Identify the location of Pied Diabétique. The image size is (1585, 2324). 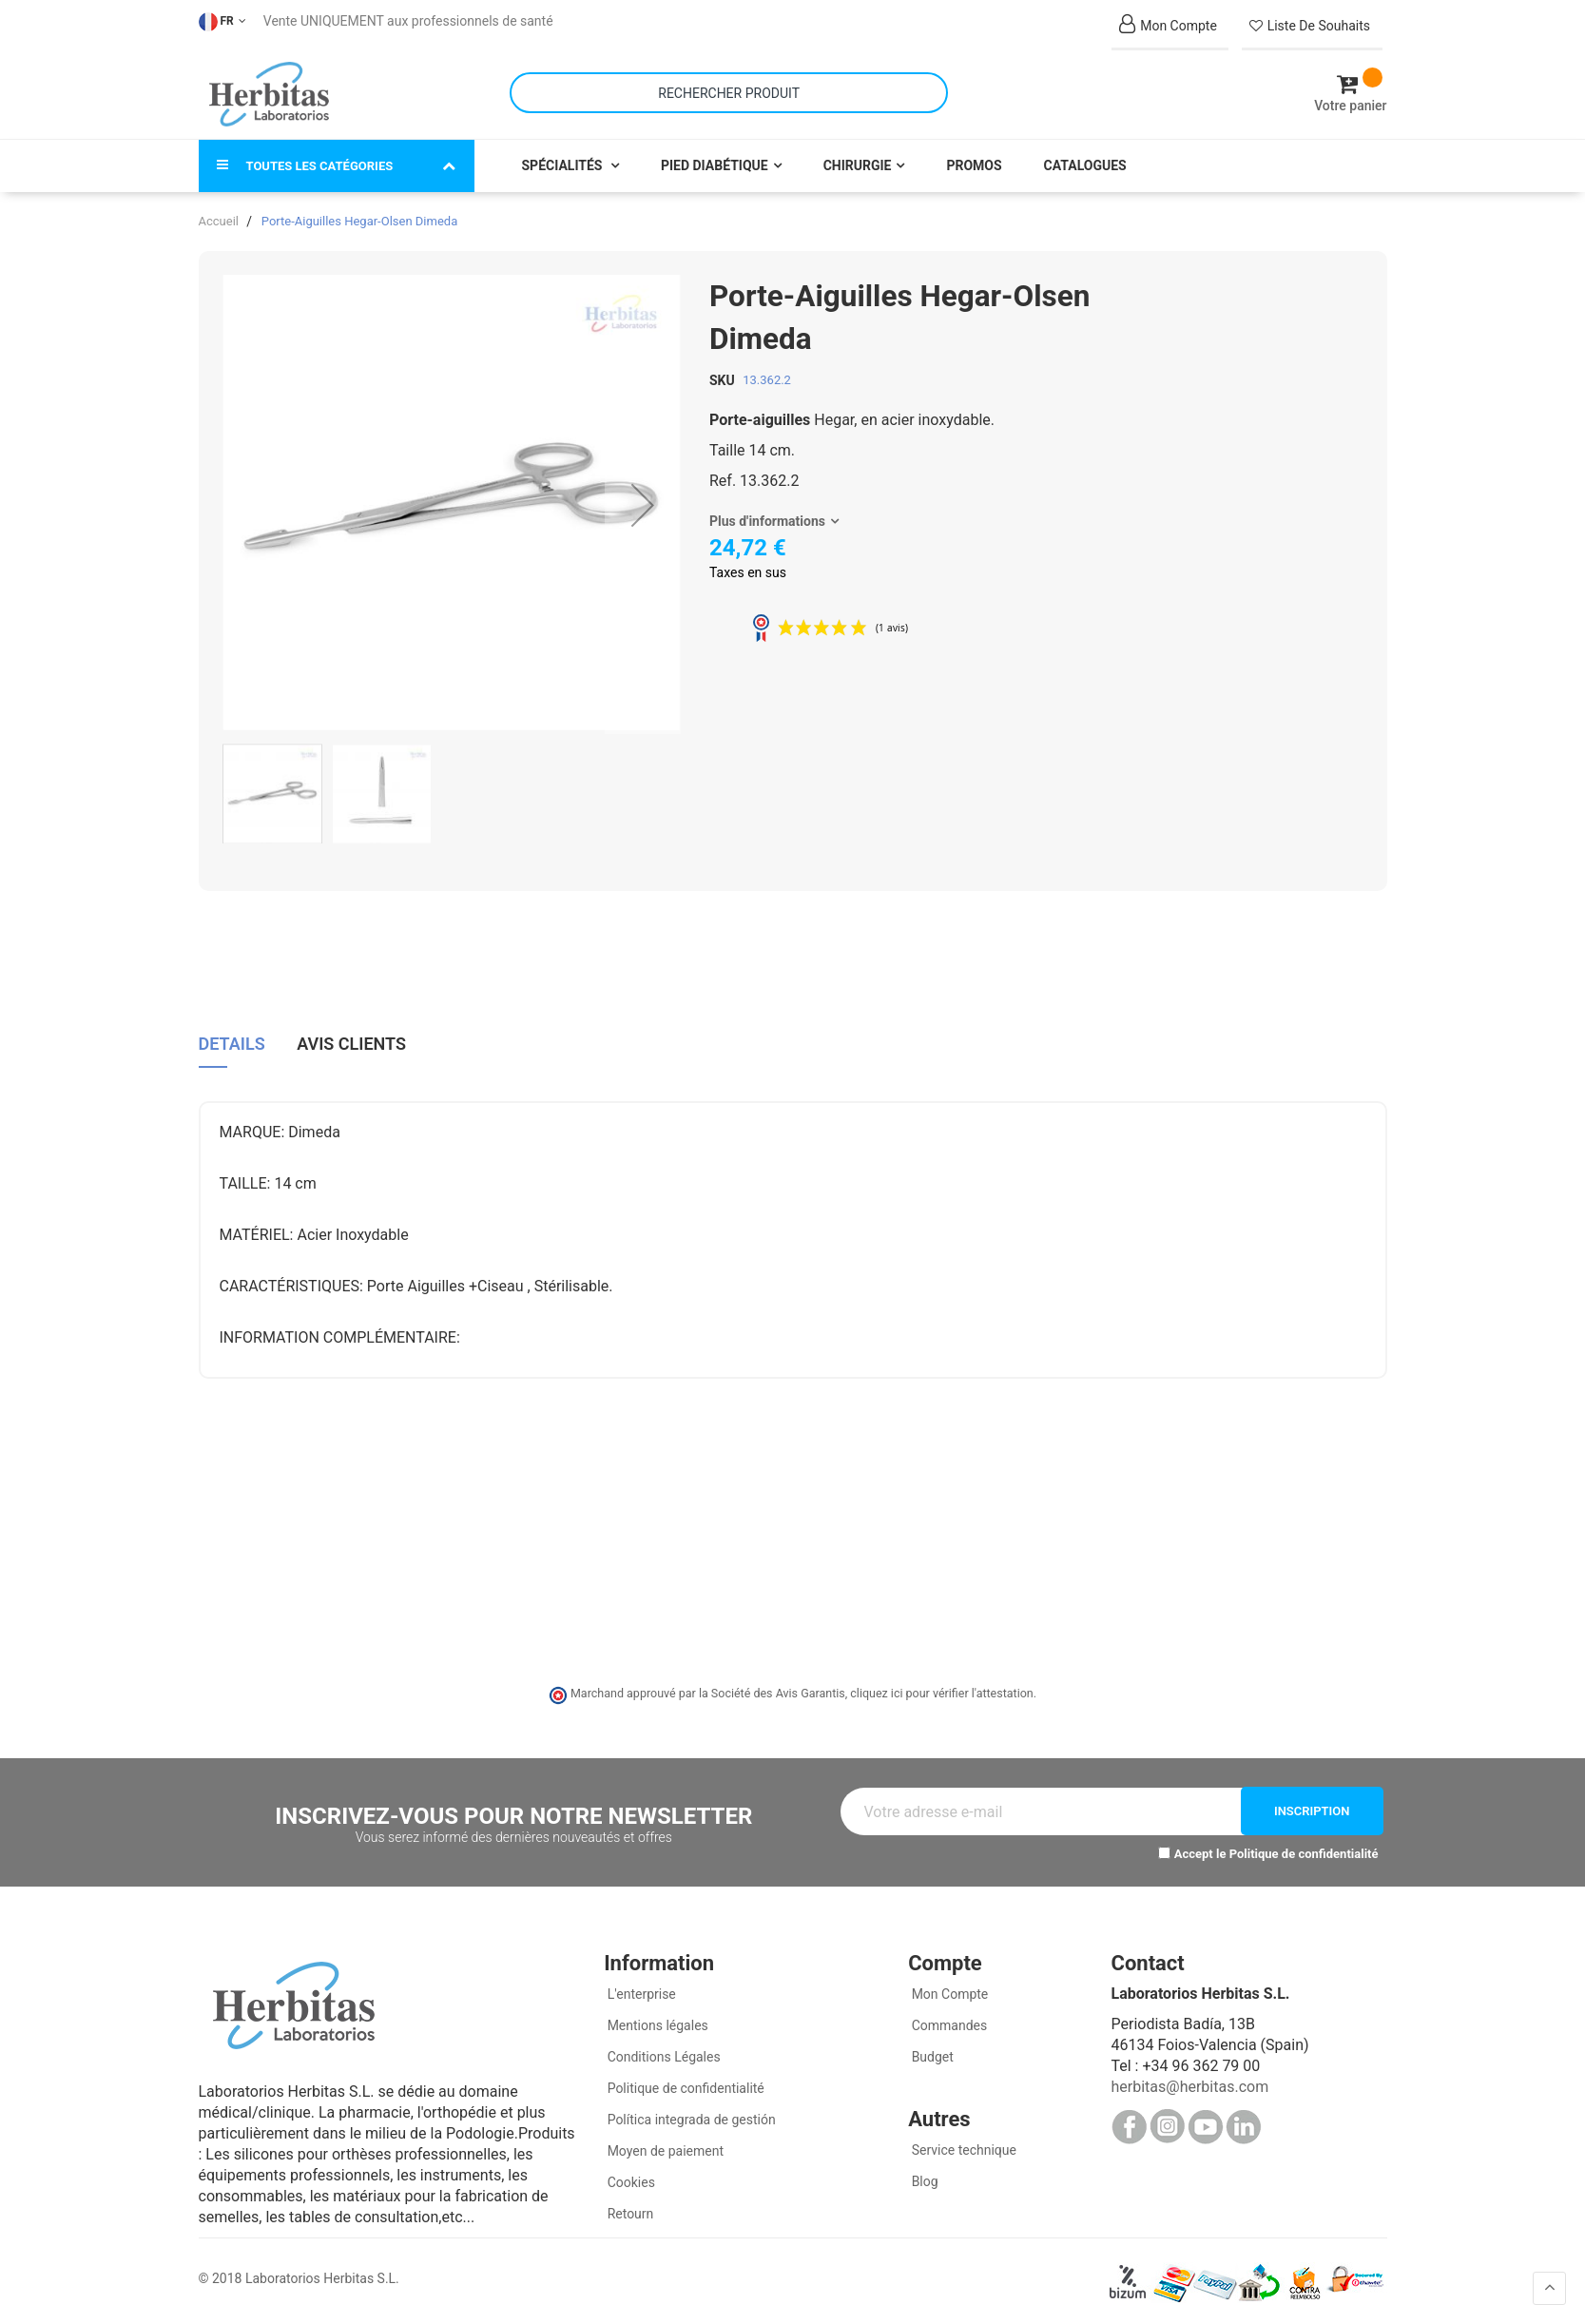
(714, 163).